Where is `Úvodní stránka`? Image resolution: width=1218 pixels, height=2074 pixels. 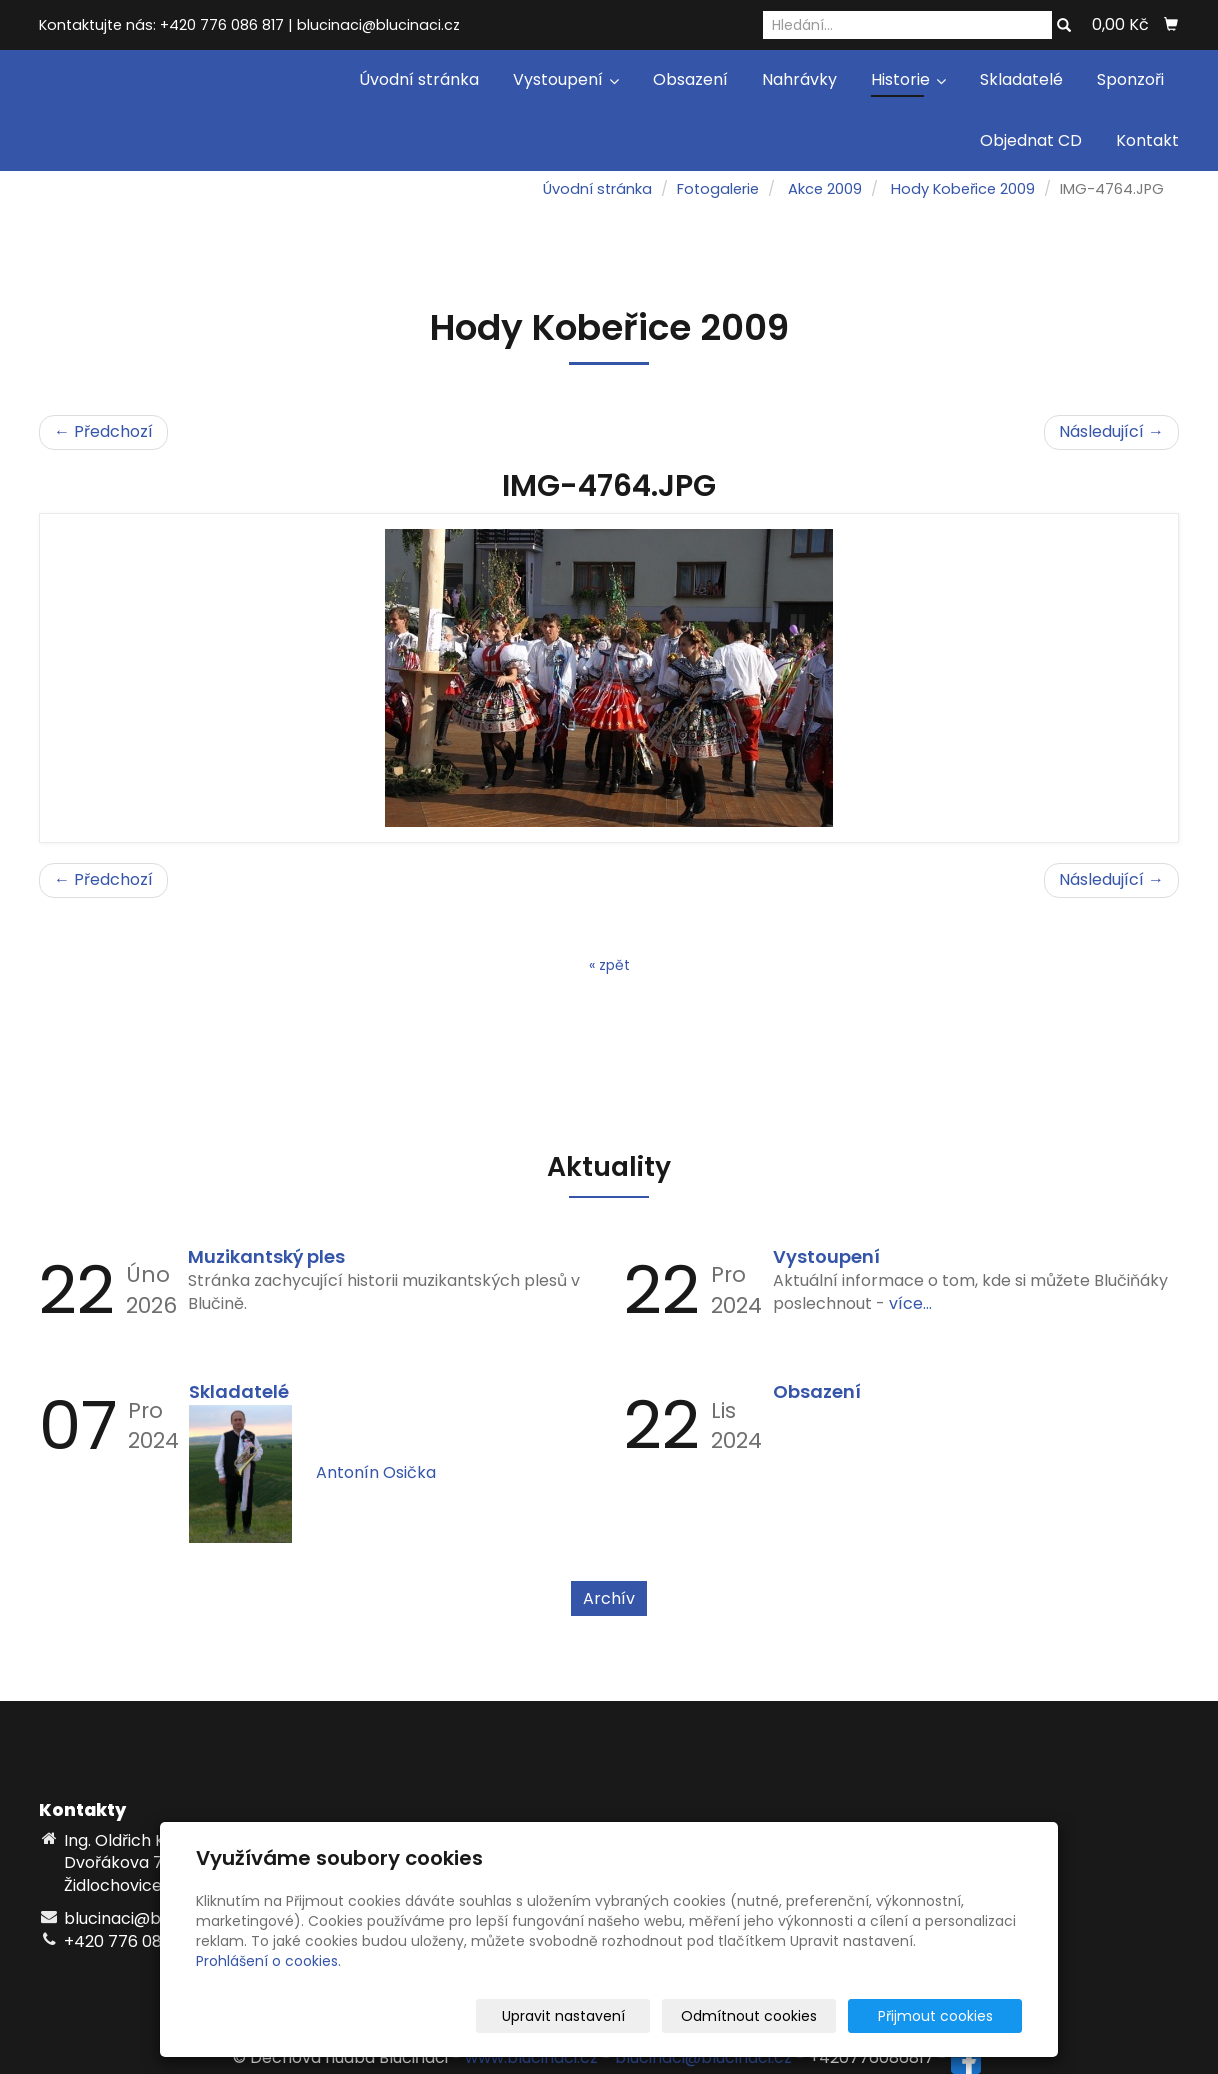 Úvodní stránka is located at coordinates (419, 79).